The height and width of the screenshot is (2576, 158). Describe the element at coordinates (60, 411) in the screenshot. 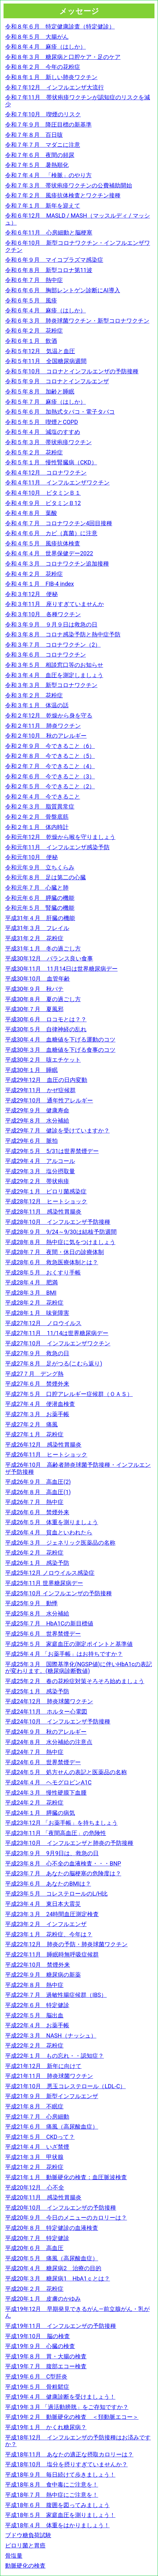

I see `令和５年６月 加熱式タバコ・電子タバコ` at that location.